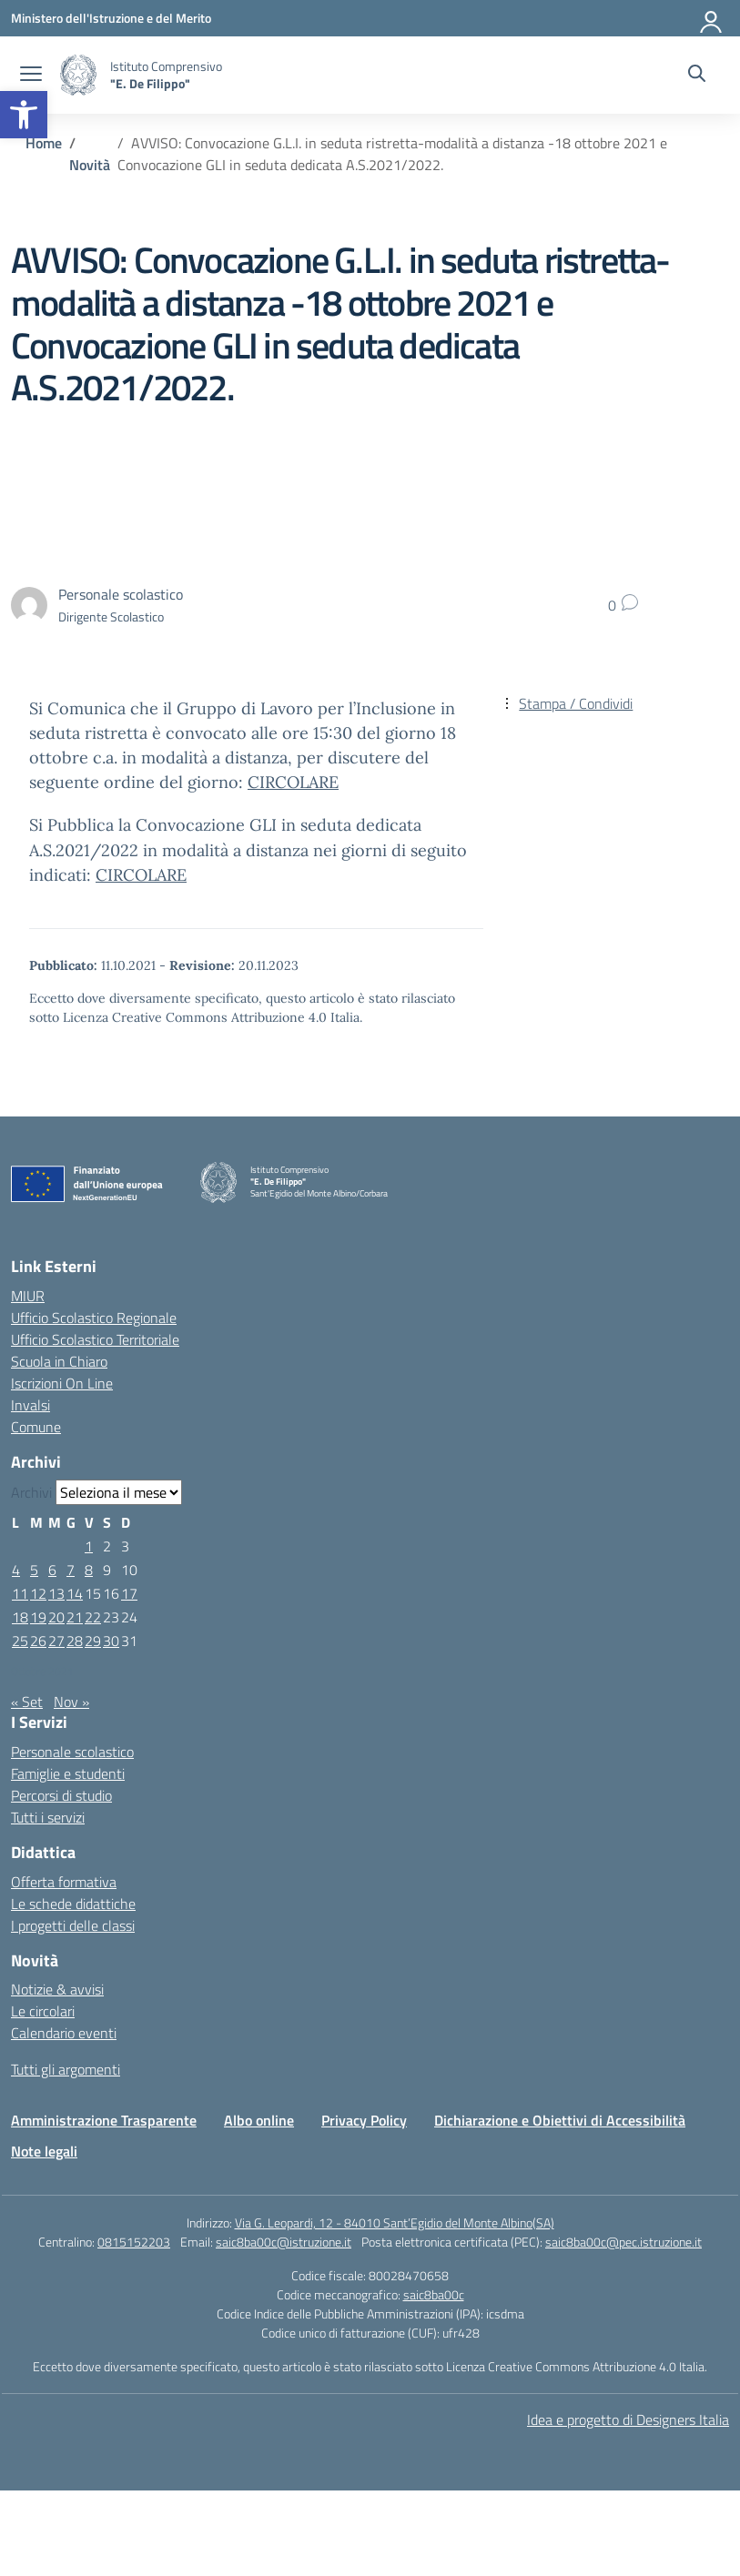 This screenshot has width=740, height=2576. What do you see at coordinates (72, 1752) in the screenshot?
I see `Personale scolastico` at bounding box center [72, 1752].